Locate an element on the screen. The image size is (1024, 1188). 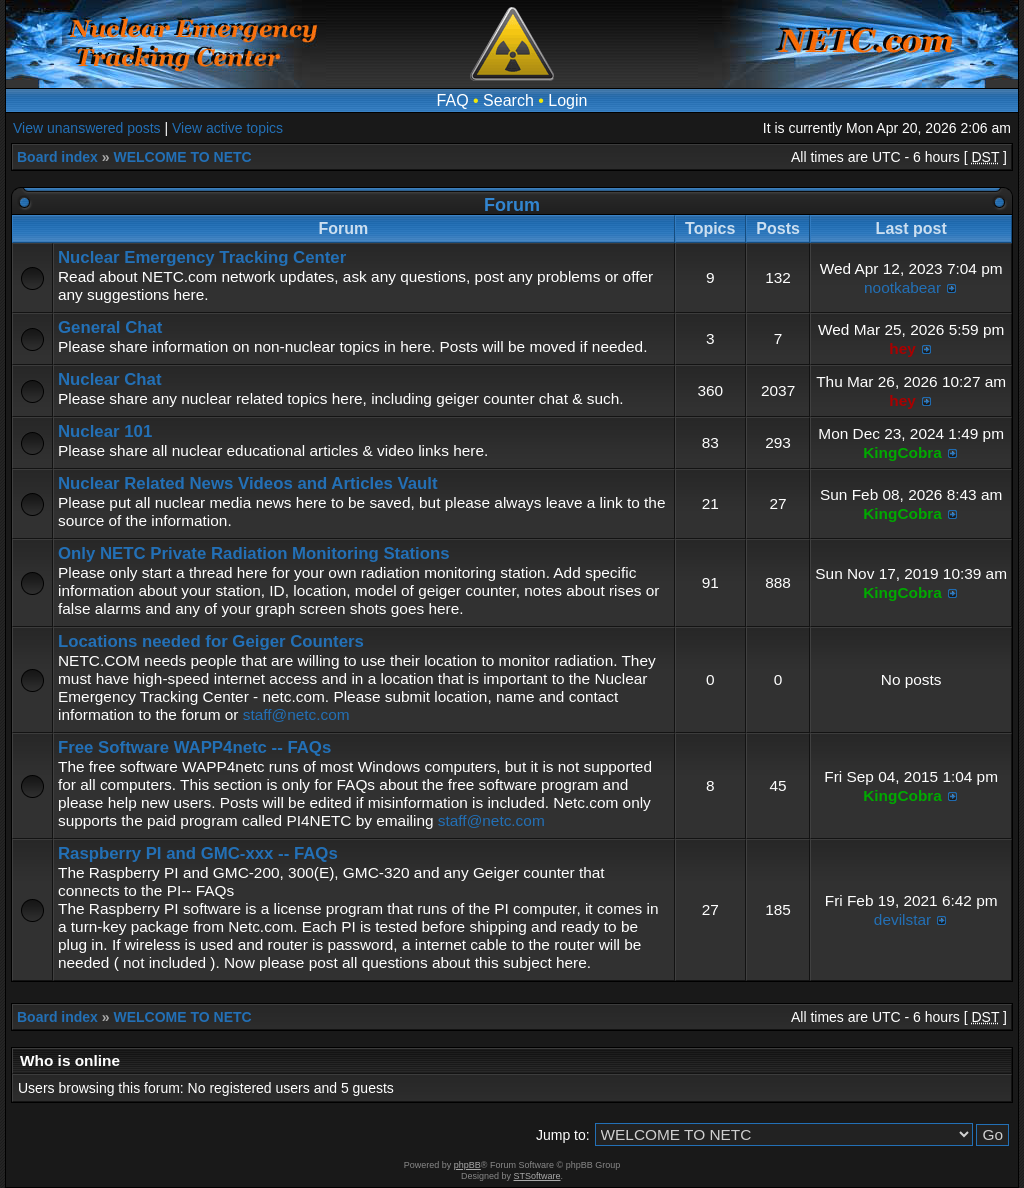
Login is located at coordinates (567, 100).